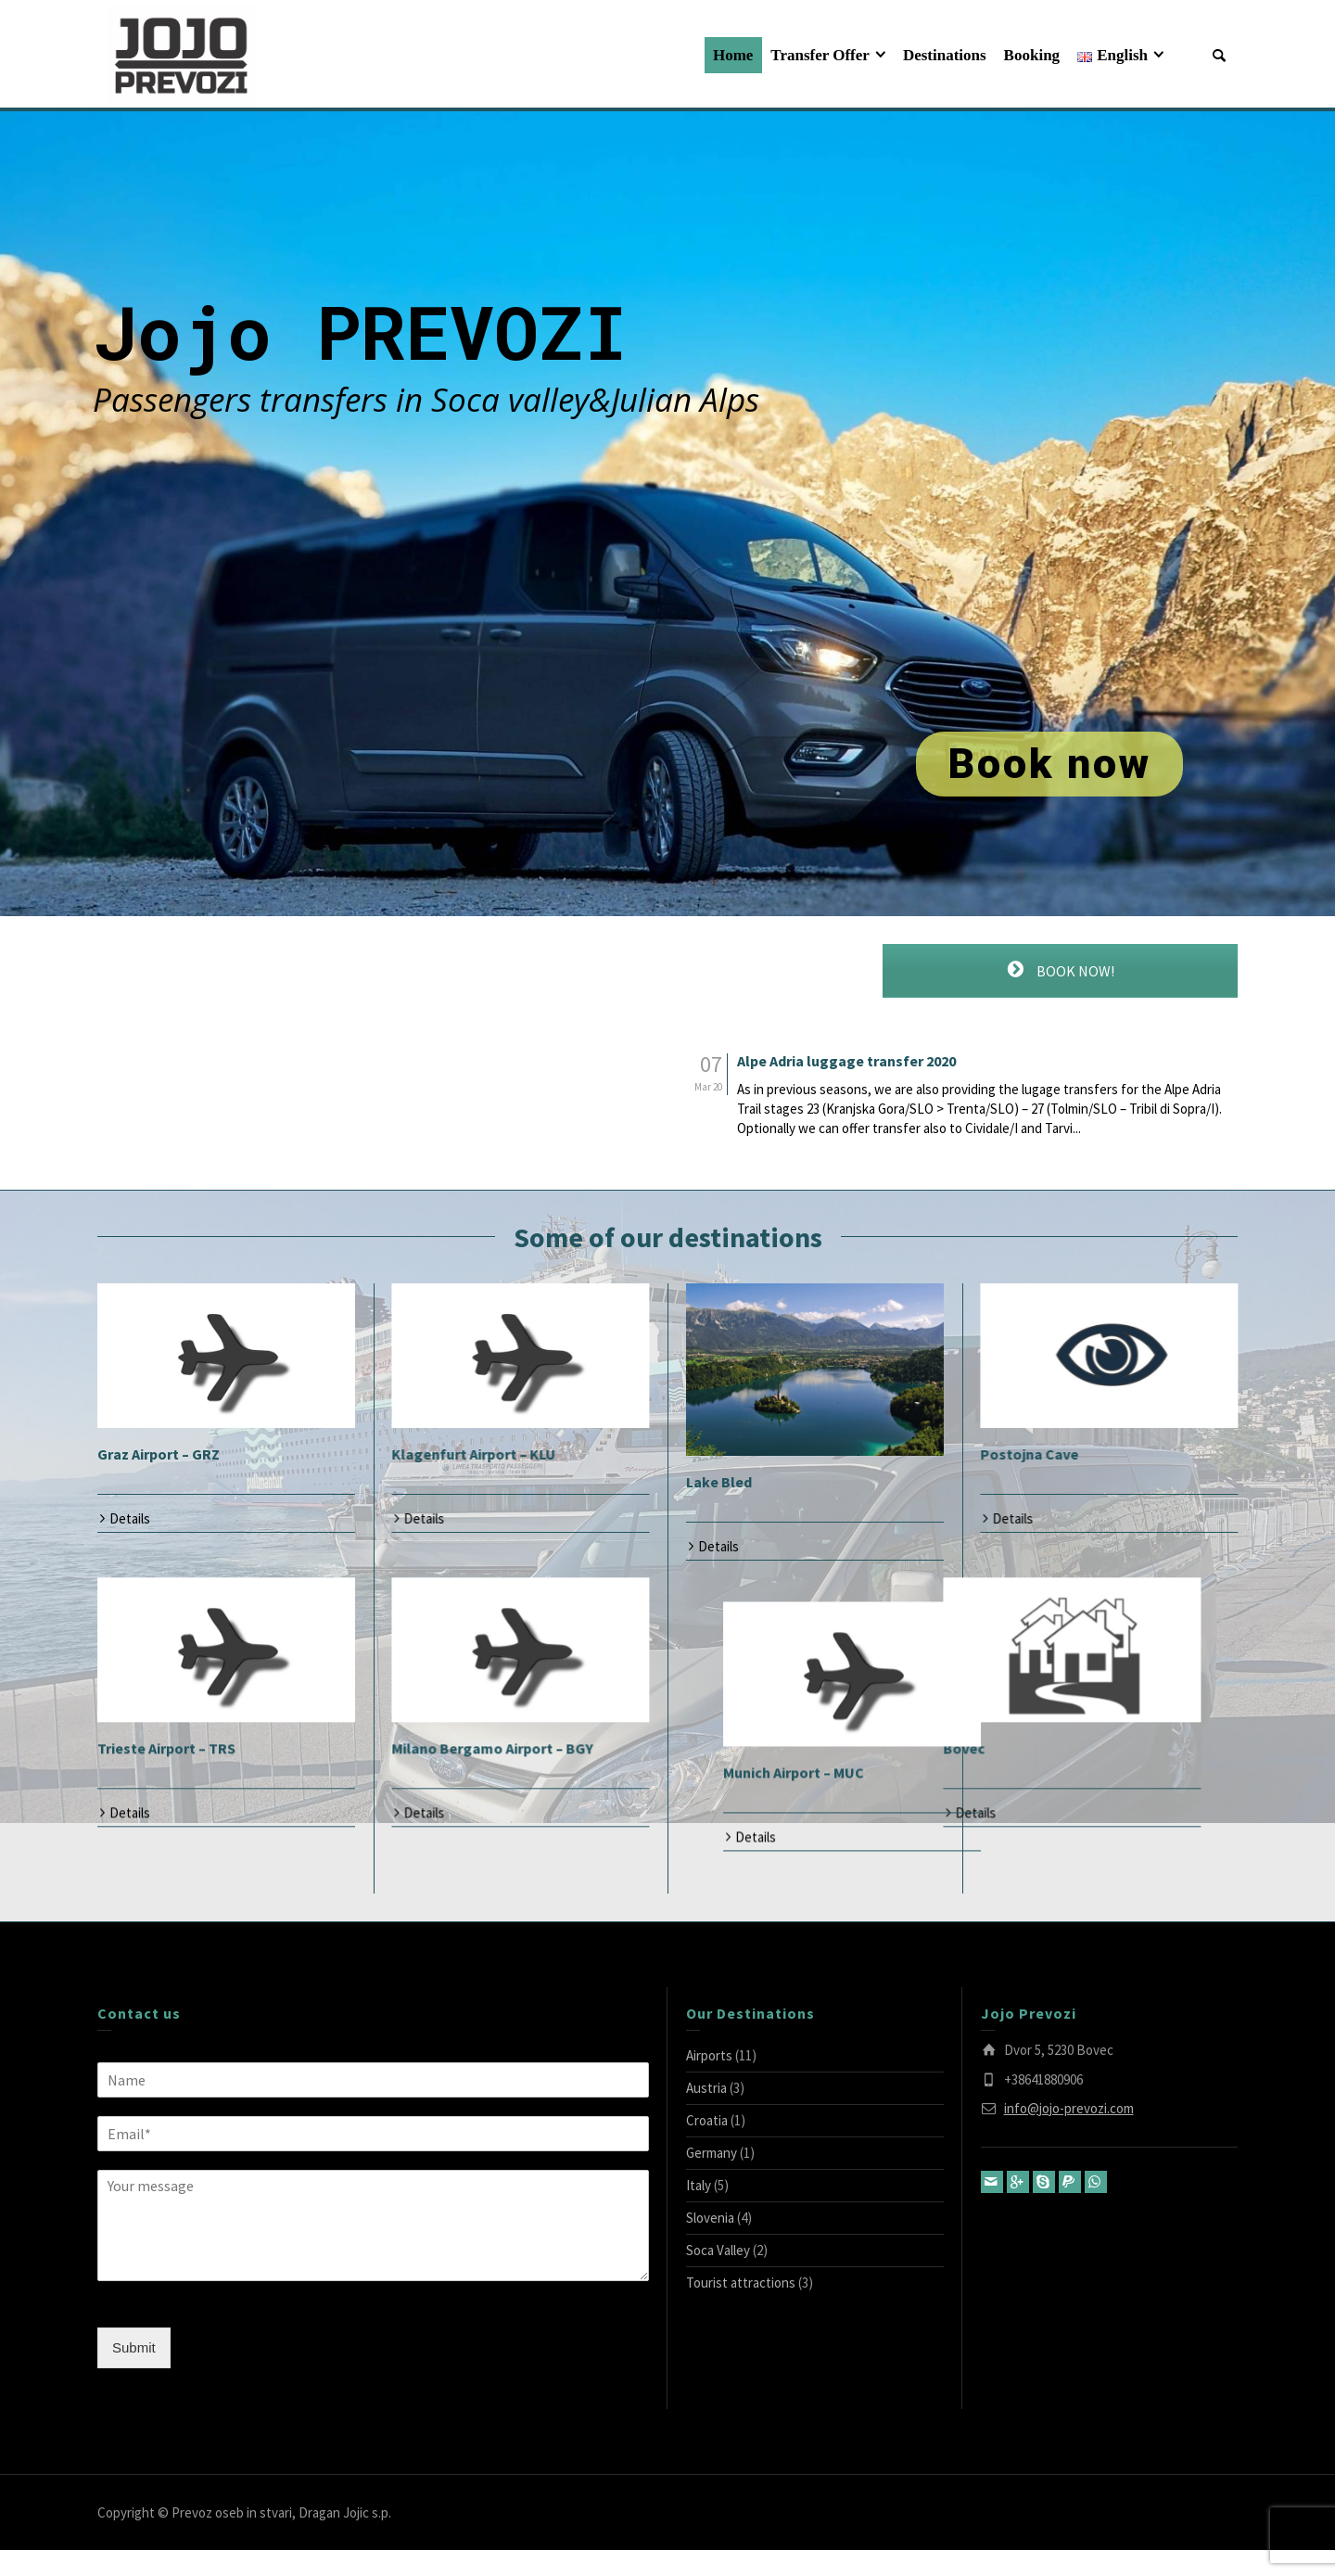 This screenshot has width=1335, height=2576. I want to click on Germany, so click(711, 2178).